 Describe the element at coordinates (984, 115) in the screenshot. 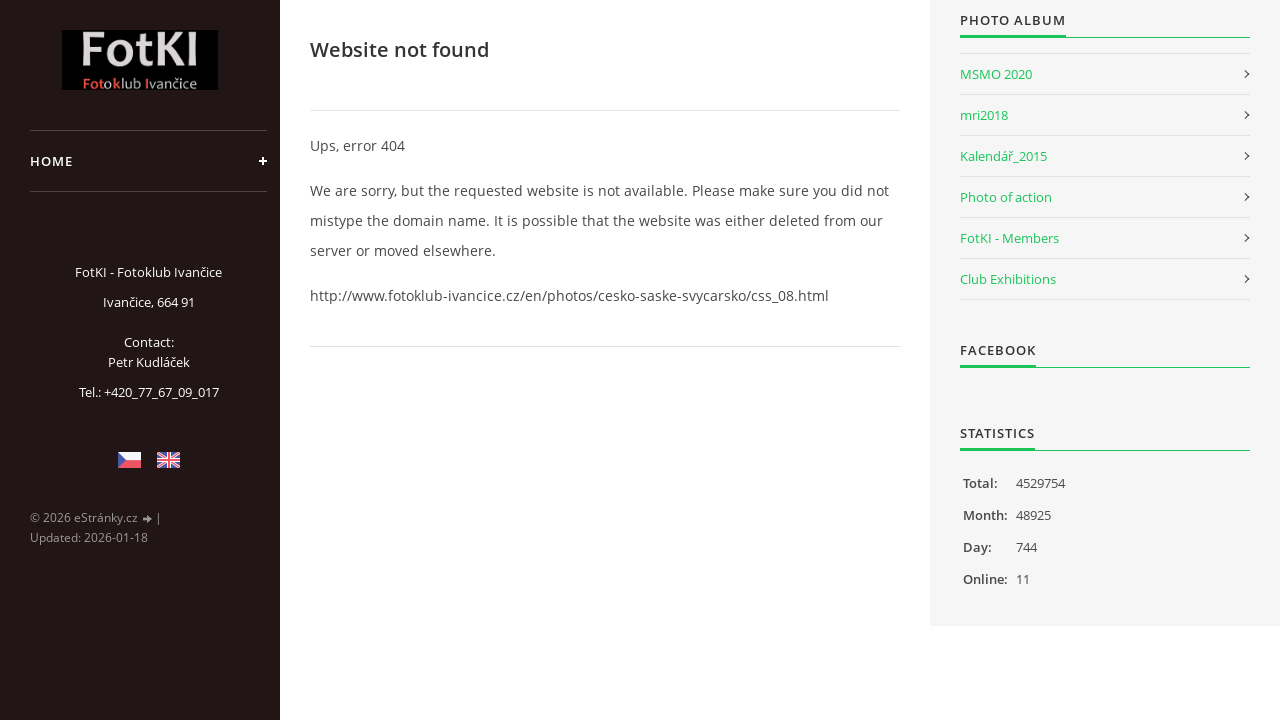

I see `mri2018` at that location.